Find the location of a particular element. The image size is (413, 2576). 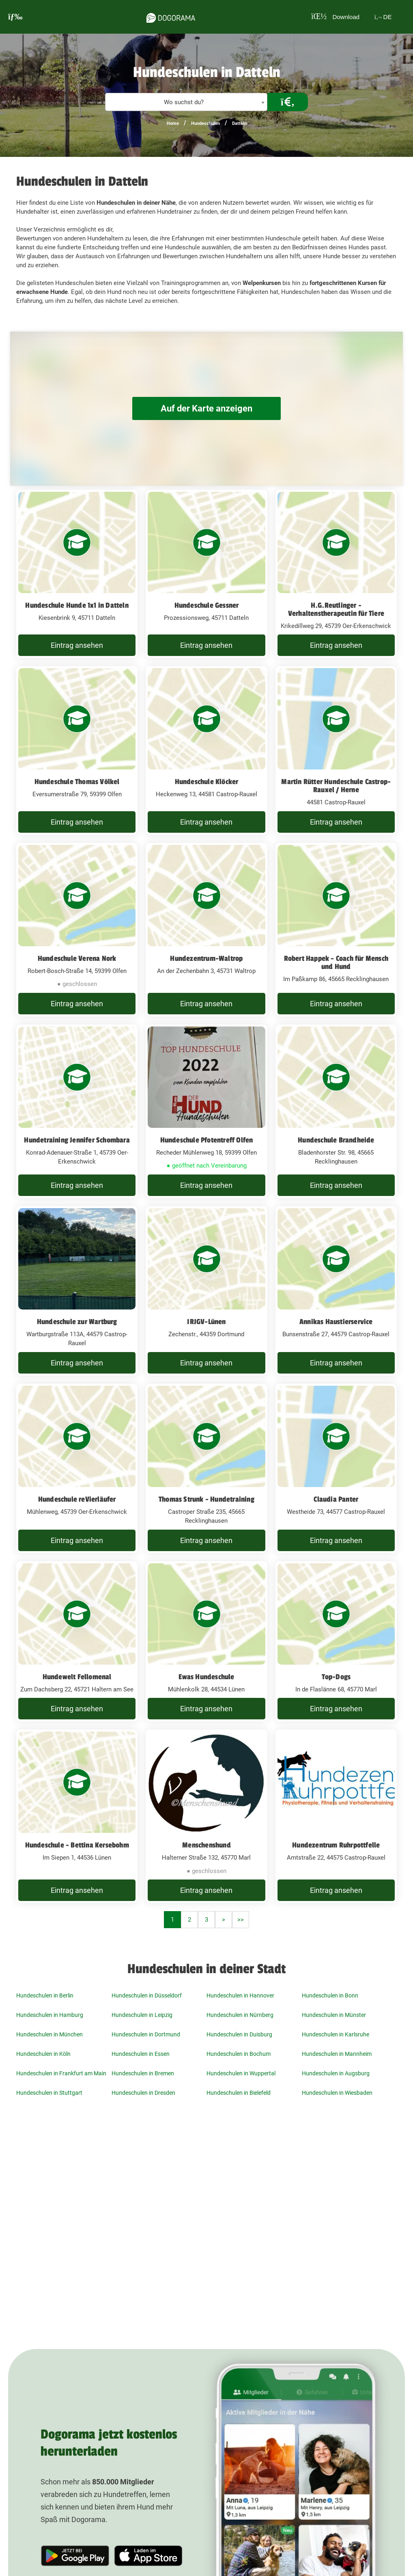

[textbox] is located at coordinates (186, 102).